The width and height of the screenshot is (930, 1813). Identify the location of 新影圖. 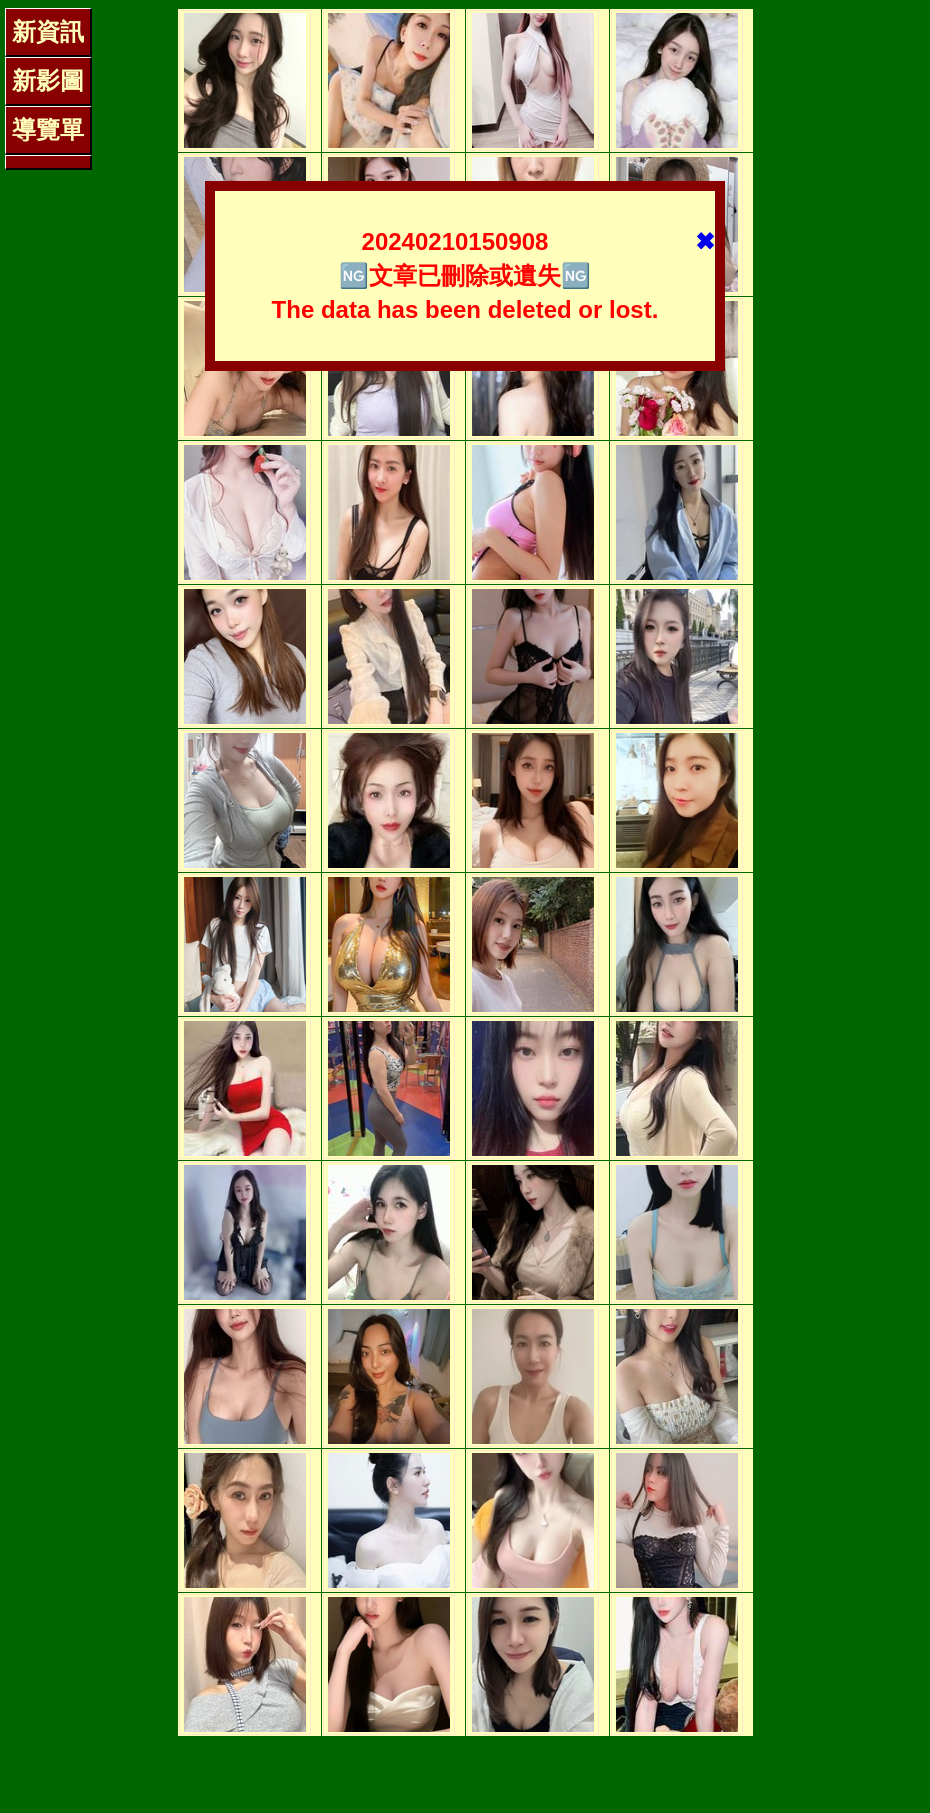
(48, 80).